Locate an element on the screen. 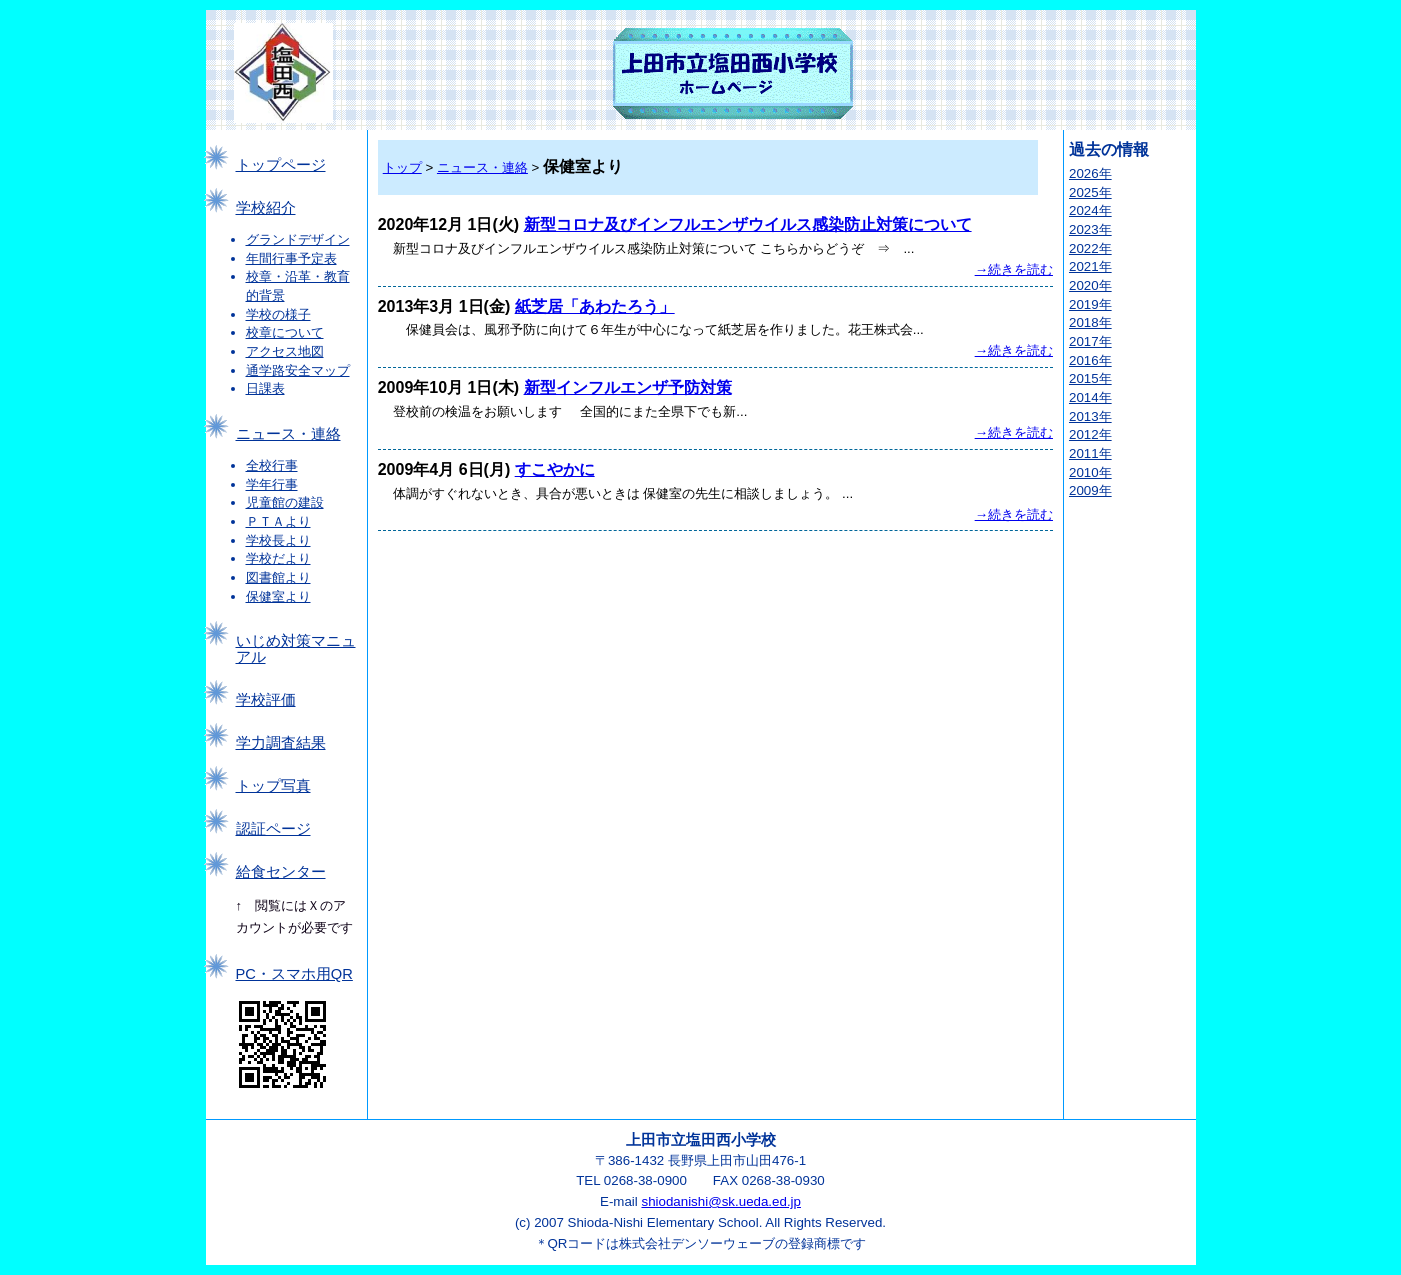  →続きを読む is located at coordinates (1014, 269).